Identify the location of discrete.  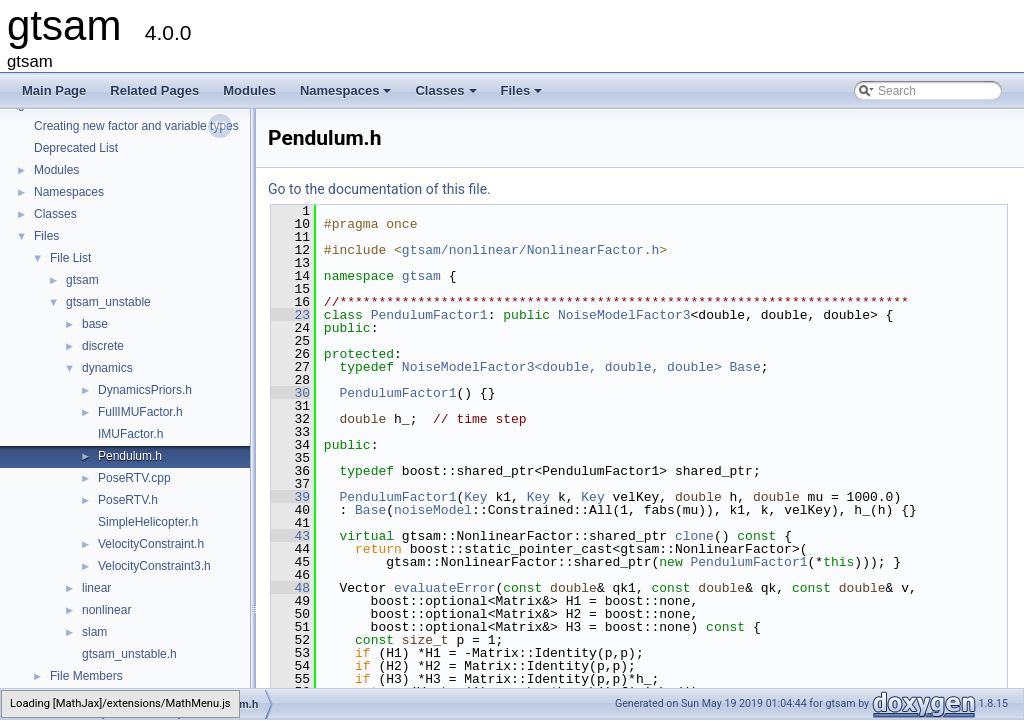
(103, 346).